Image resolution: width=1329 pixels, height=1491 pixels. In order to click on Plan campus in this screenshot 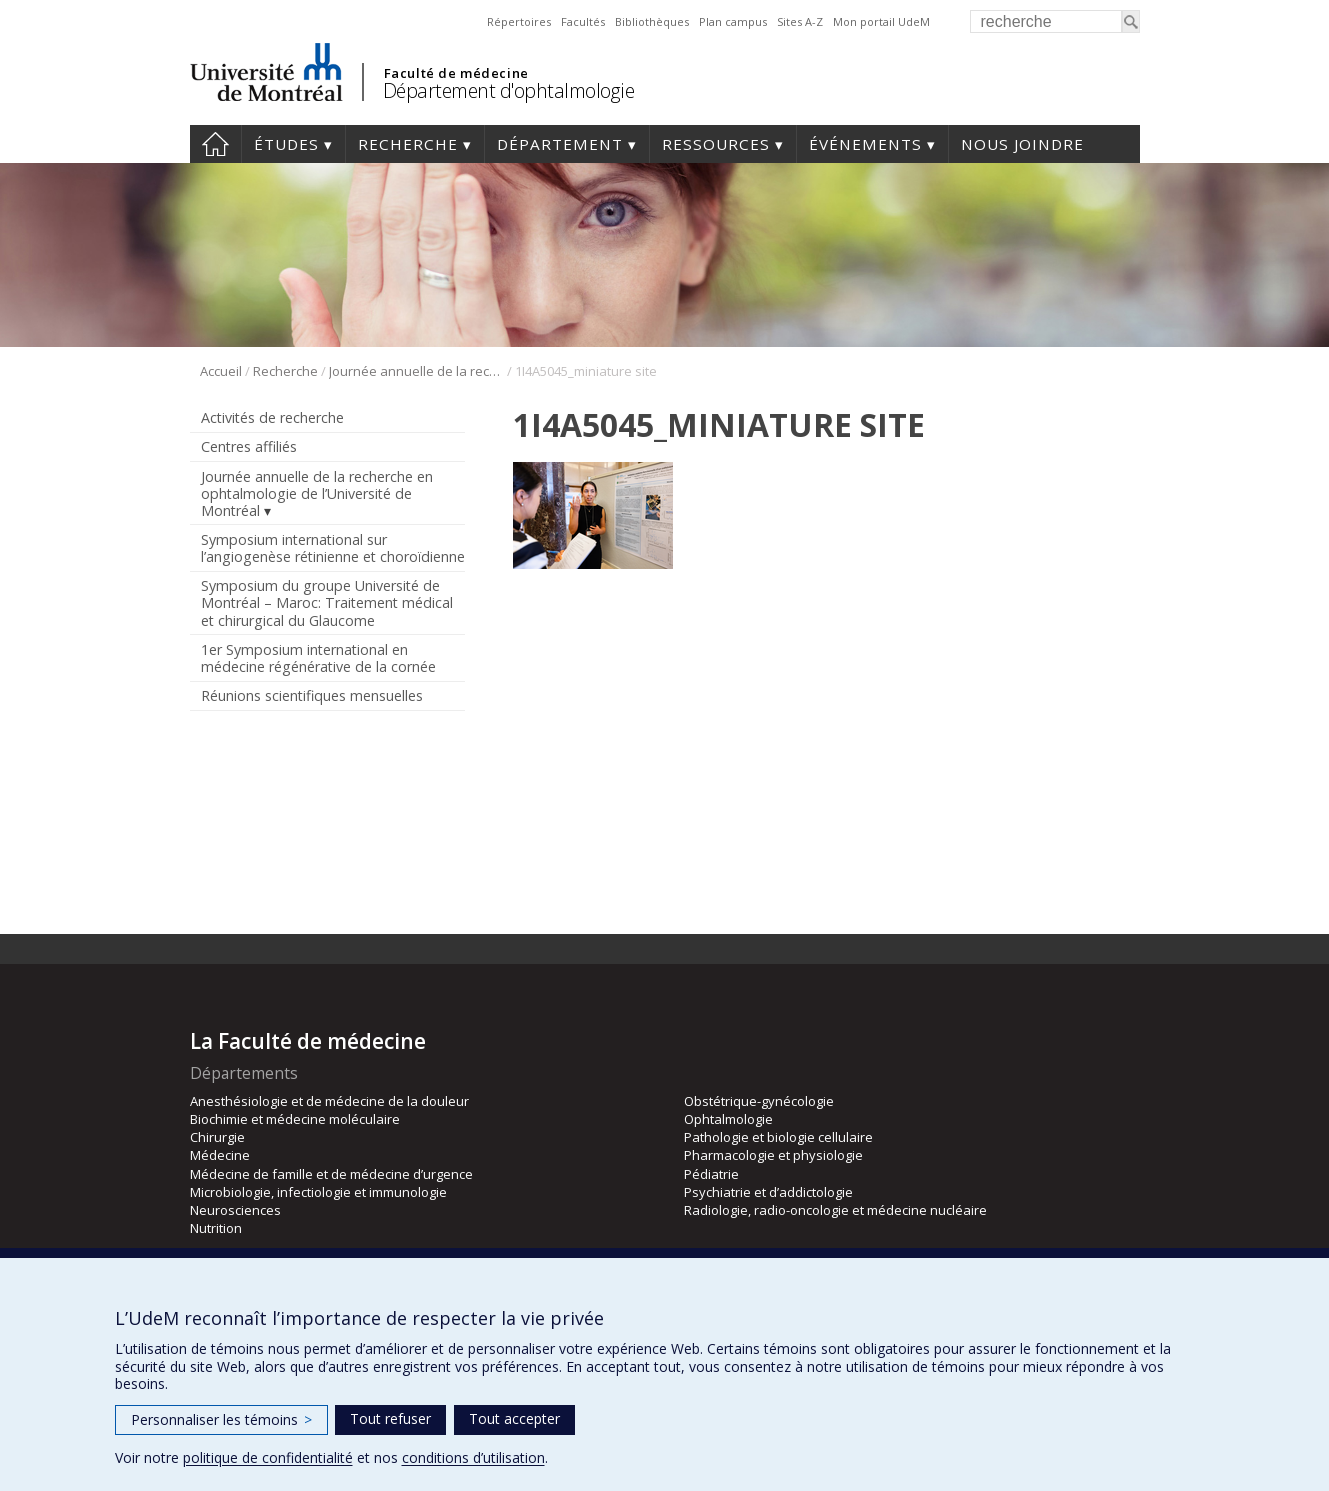, I will do `click(733, 21)`.